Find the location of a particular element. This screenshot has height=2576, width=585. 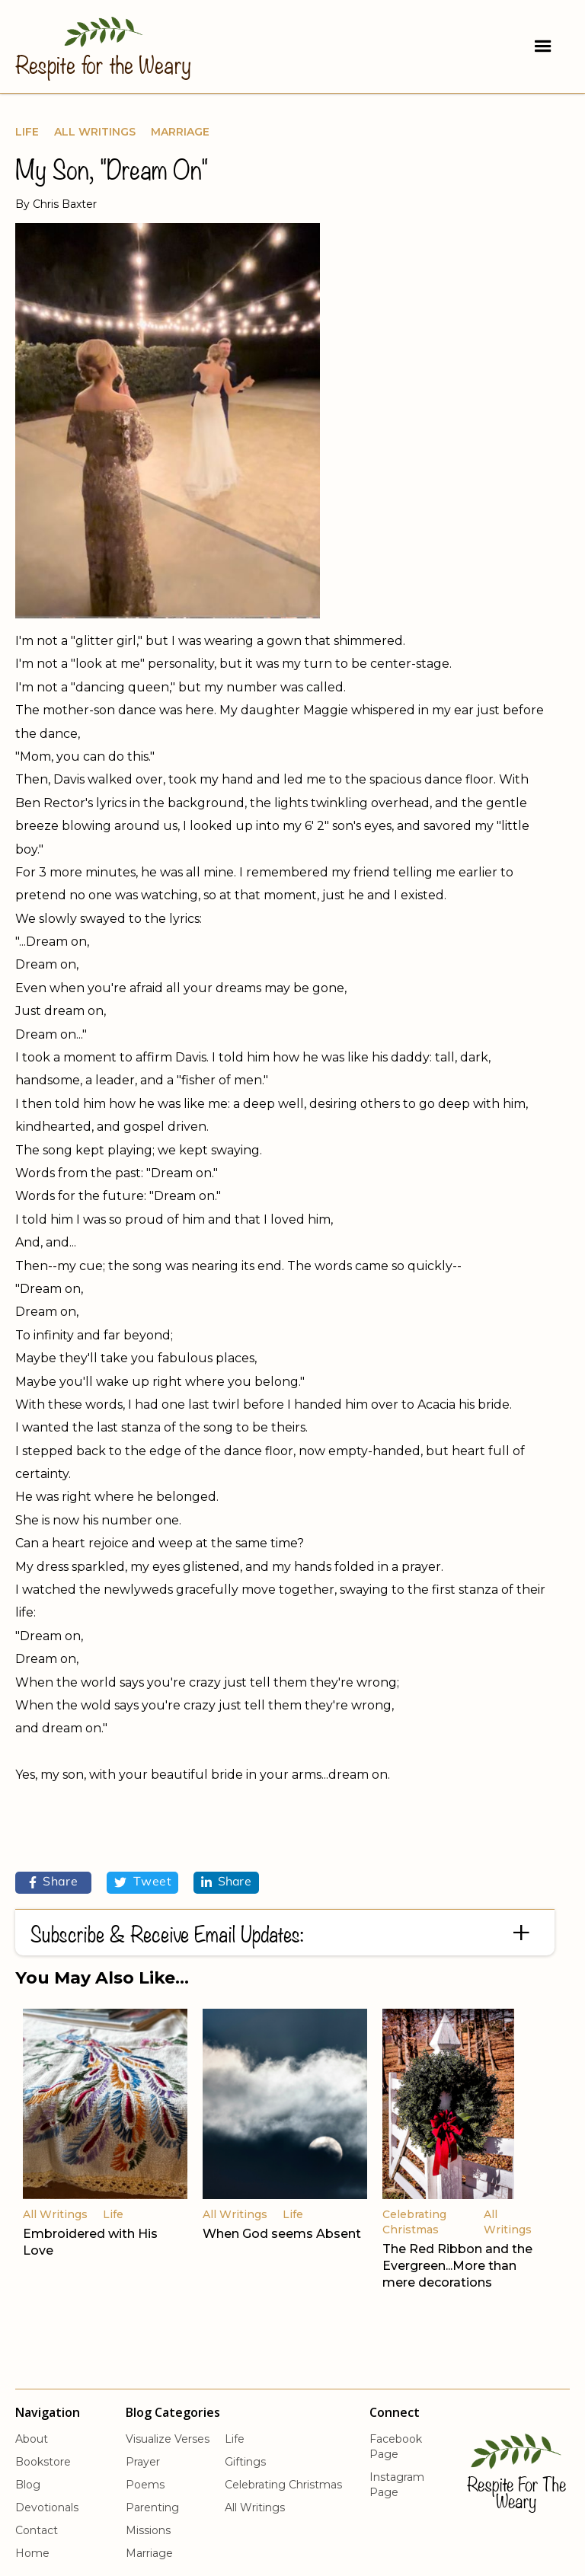

Tweet is located at coordinates (142, 1882).